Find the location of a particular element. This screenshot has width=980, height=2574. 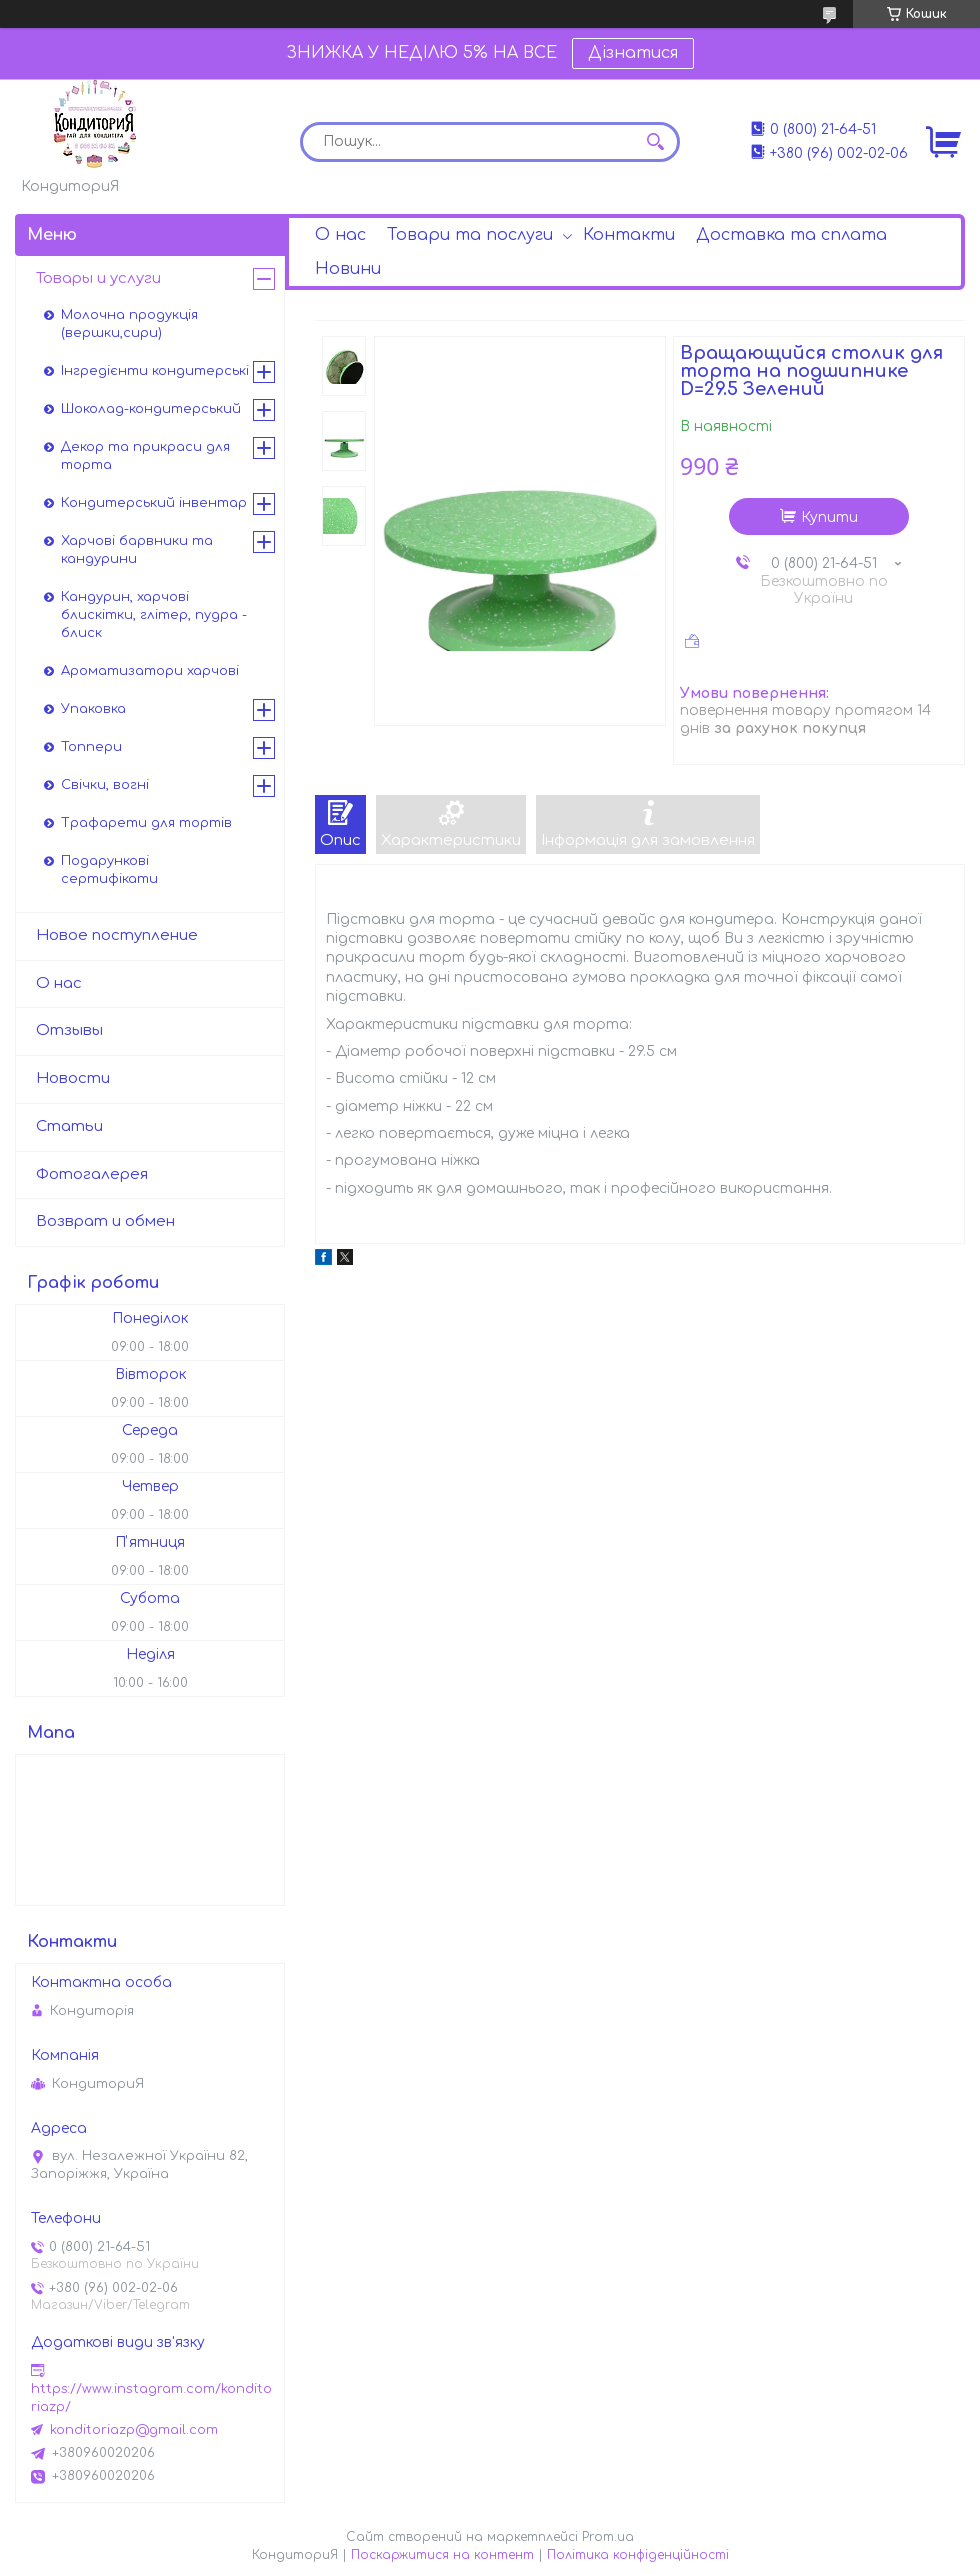

Prom.ua is located at coordinates (608, 2537).